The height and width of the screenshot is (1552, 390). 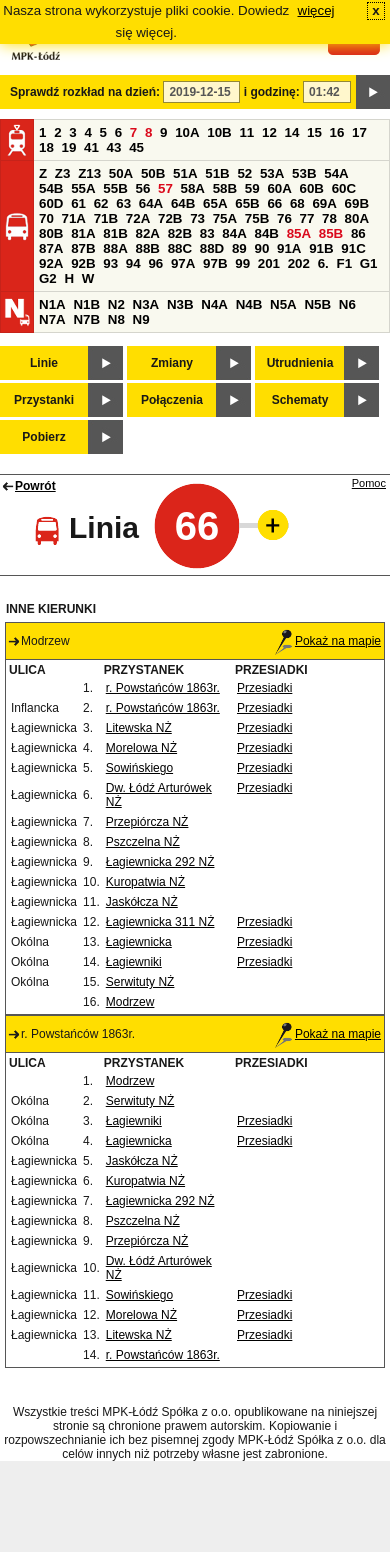 I want to click on Schematy, so click(x=300, y=400).